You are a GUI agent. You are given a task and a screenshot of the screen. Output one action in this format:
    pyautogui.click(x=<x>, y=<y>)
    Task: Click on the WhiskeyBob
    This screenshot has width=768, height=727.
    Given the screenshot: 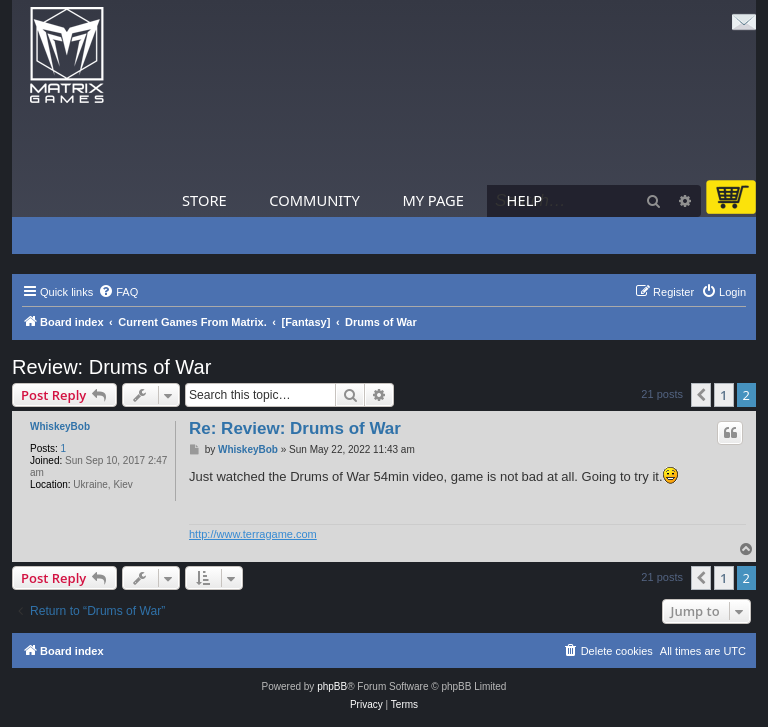 What is the action you would take?
    pyautogui.click(x=60, y=426)
    